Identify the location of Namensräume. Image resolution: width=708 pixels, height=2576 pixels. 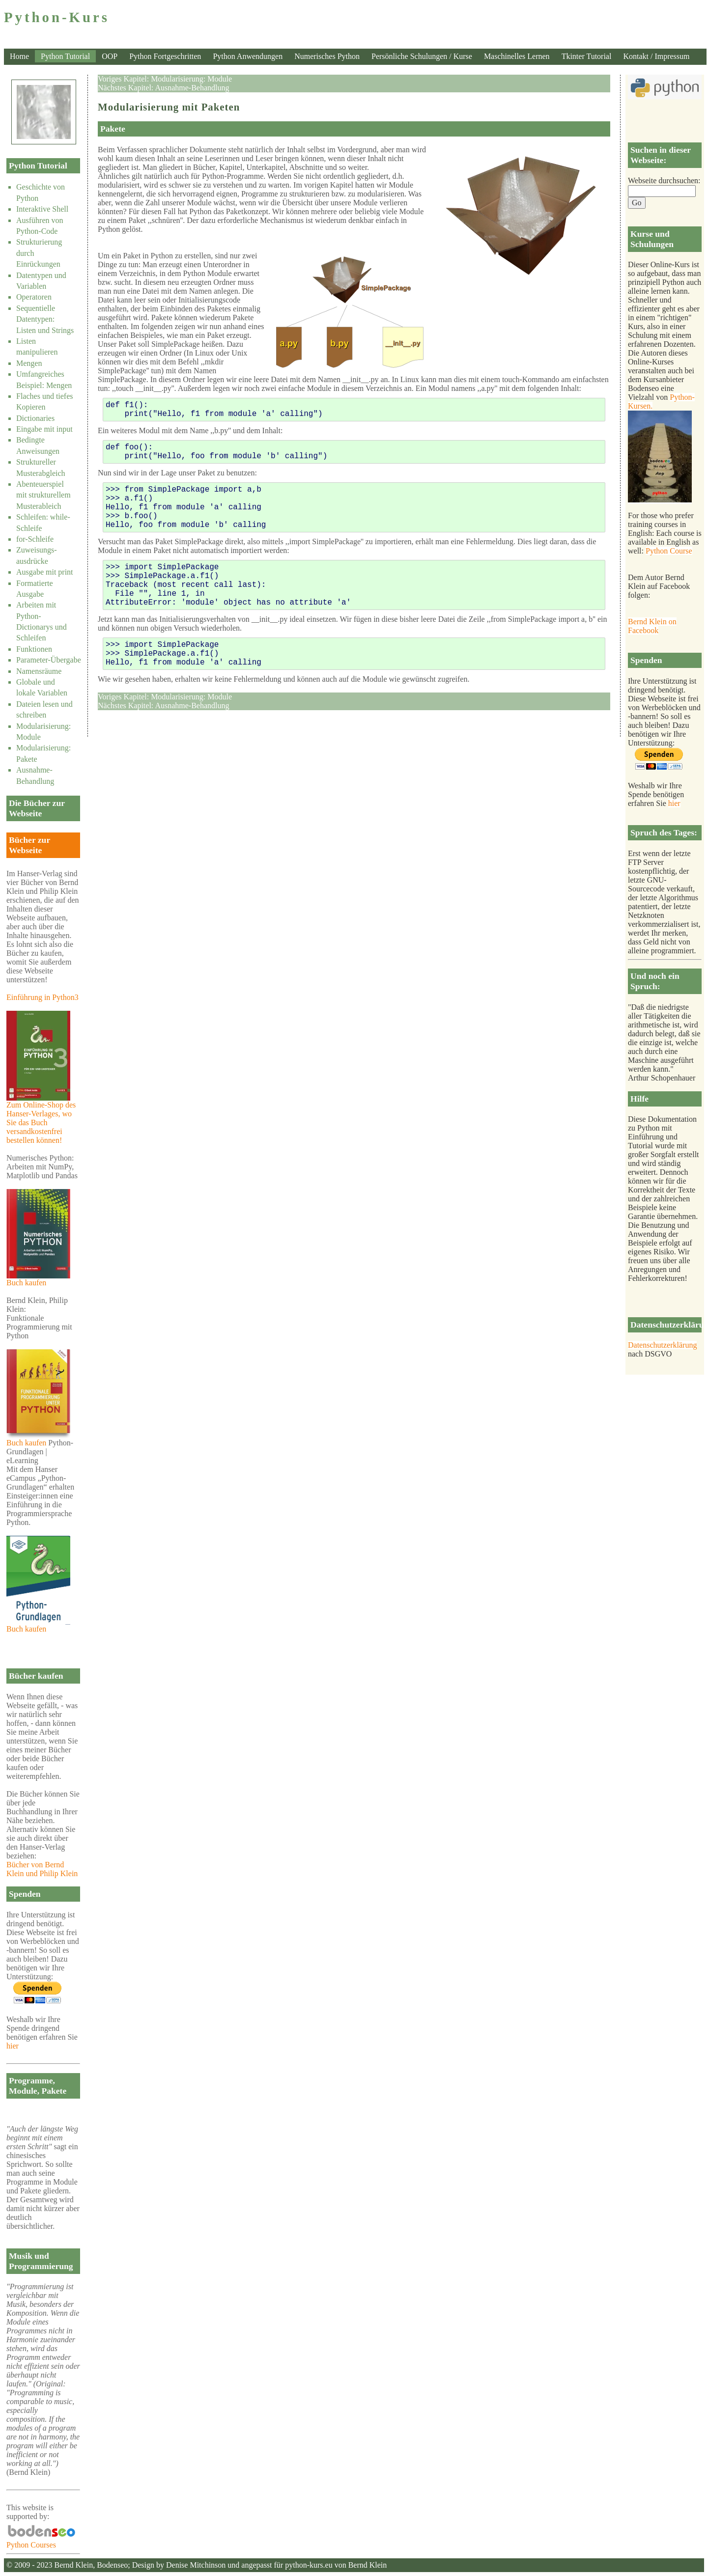
(38, 671).